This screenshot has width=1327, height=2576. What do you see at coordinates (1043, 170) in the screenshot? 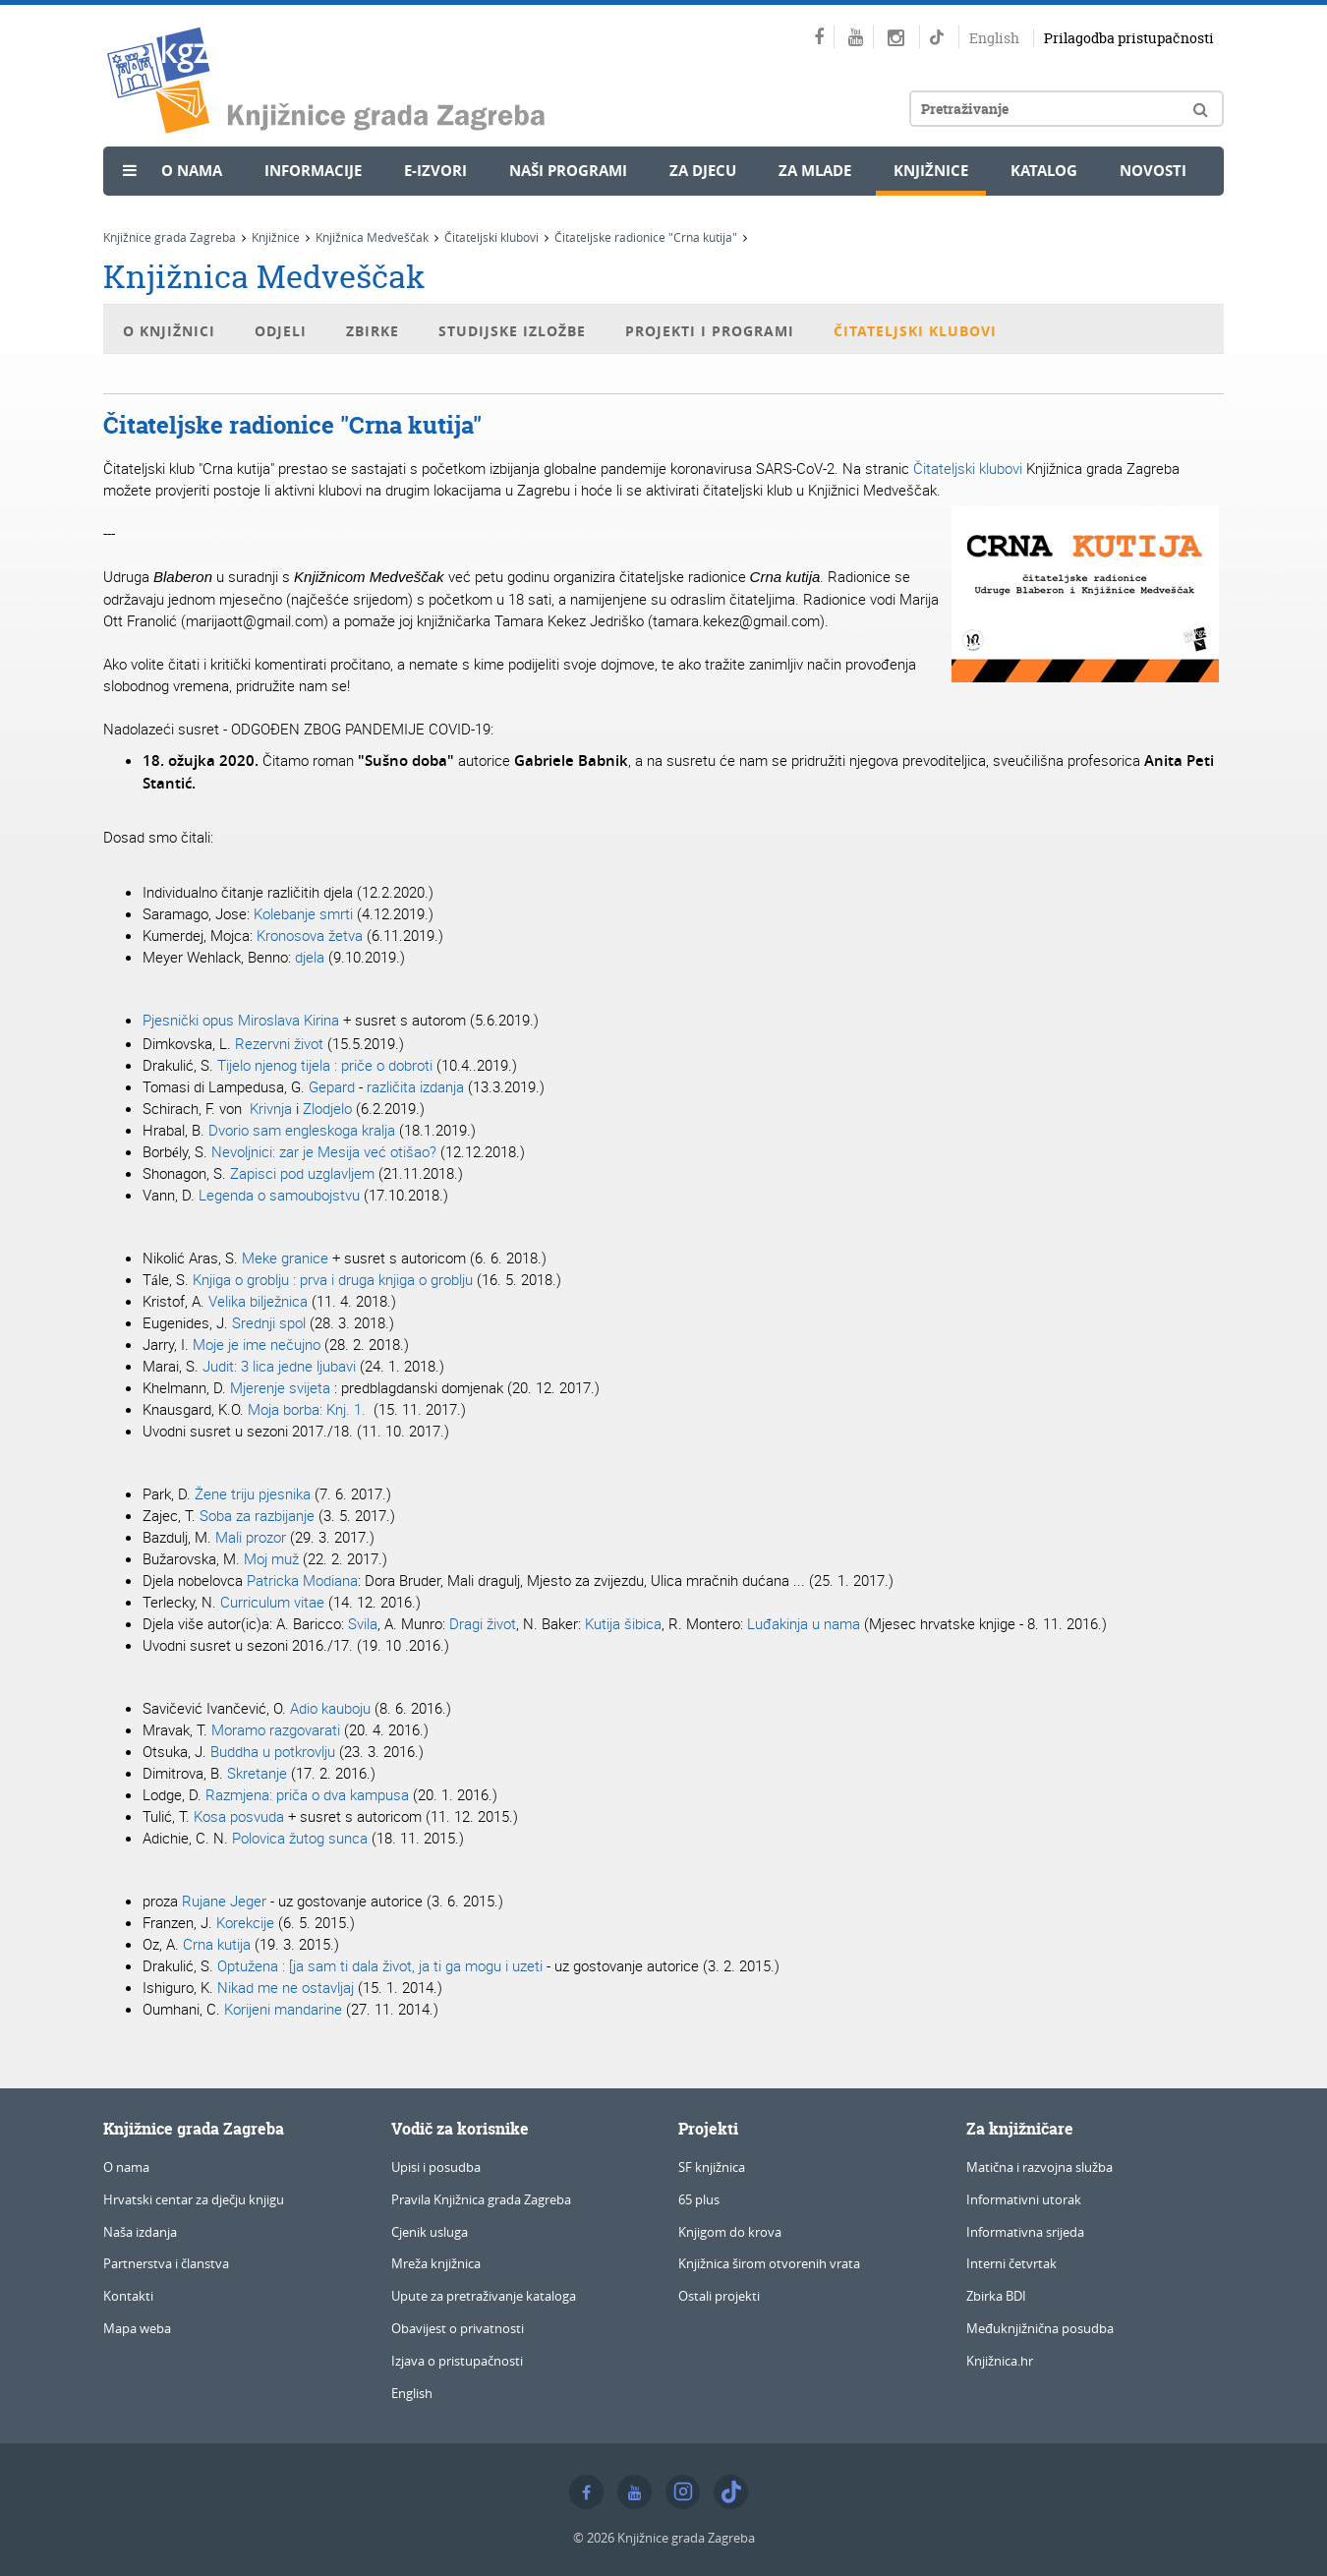
I see `Katalog` at bounding box center [1043, 170].